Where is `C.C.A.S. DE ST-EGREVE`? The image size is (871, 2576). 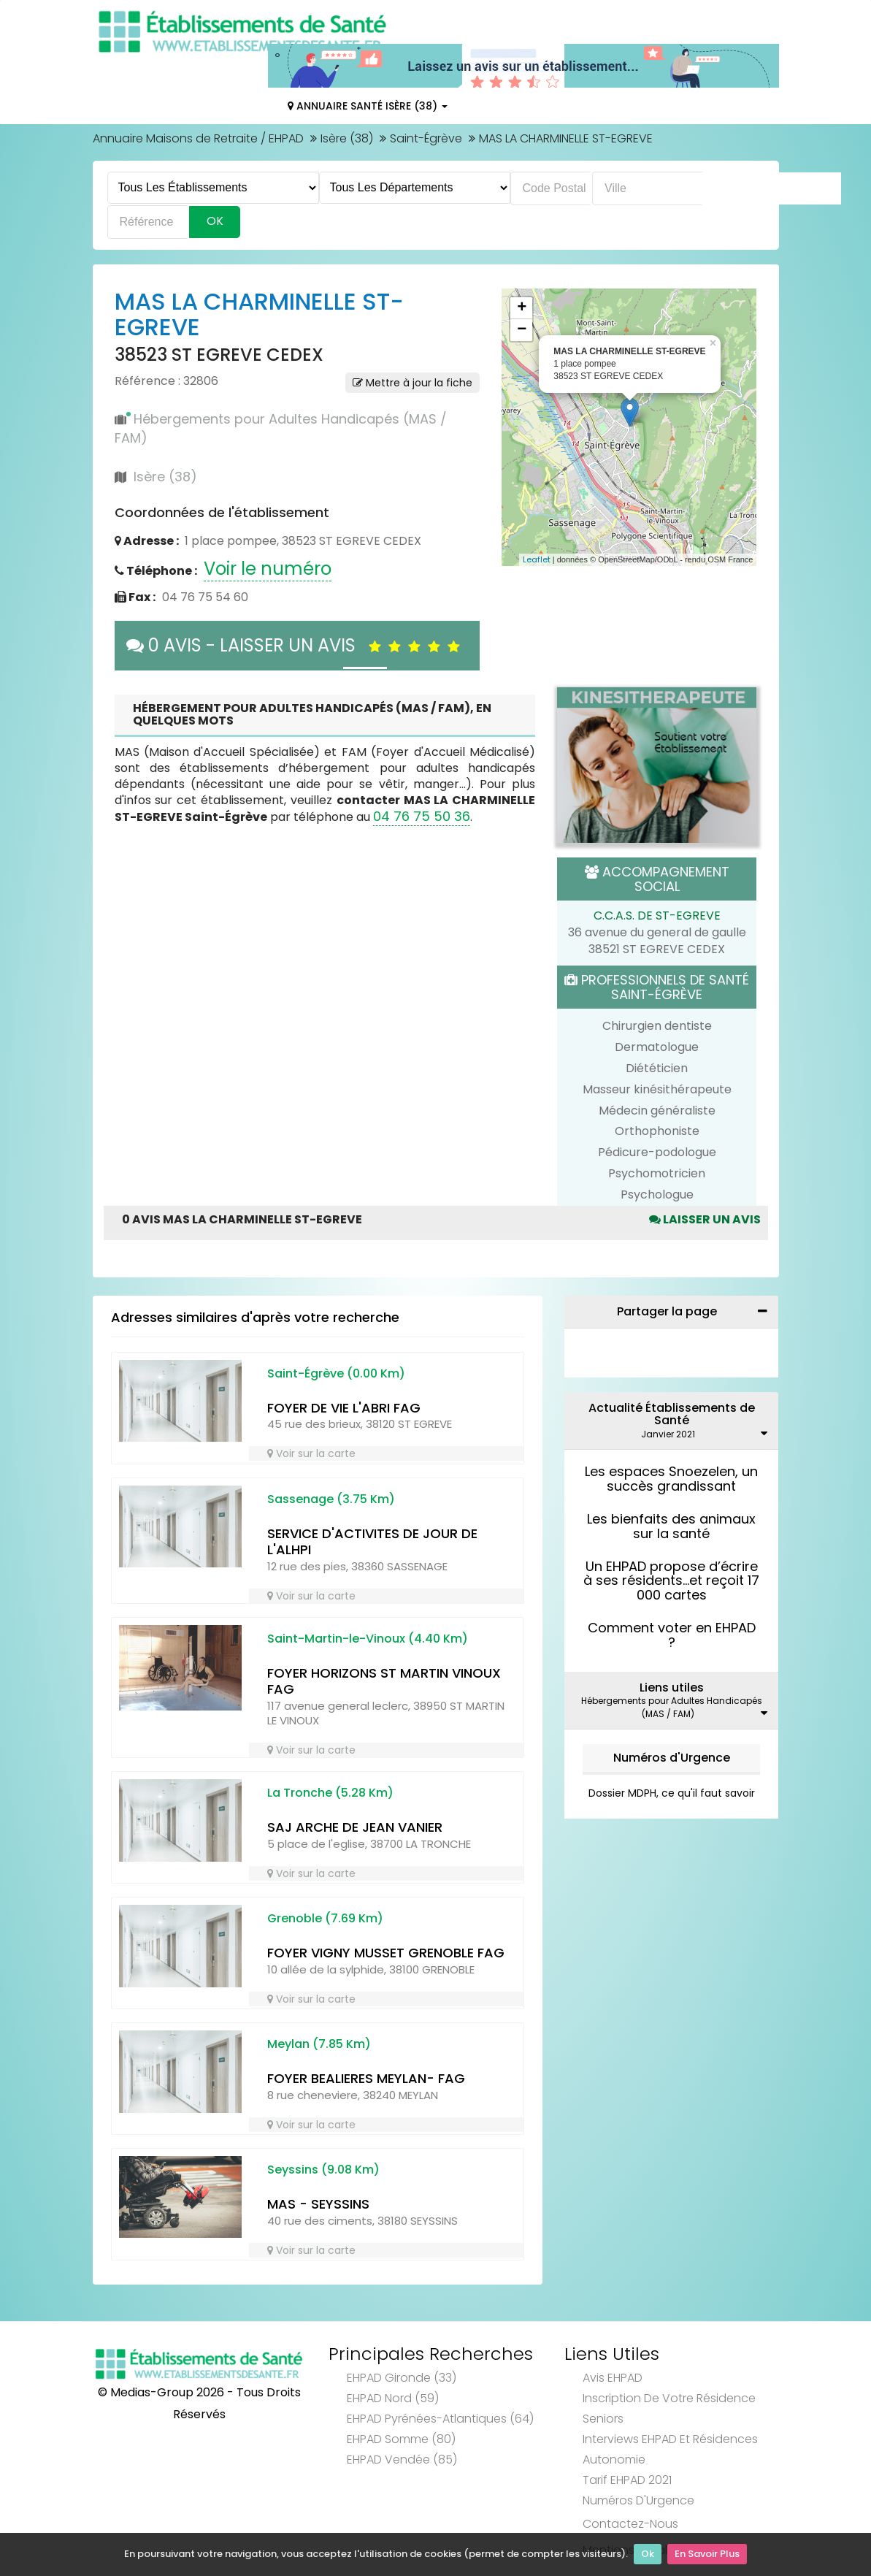 C.C.A.S. DE ST-EGREVE is located at coordinates (657, 915).